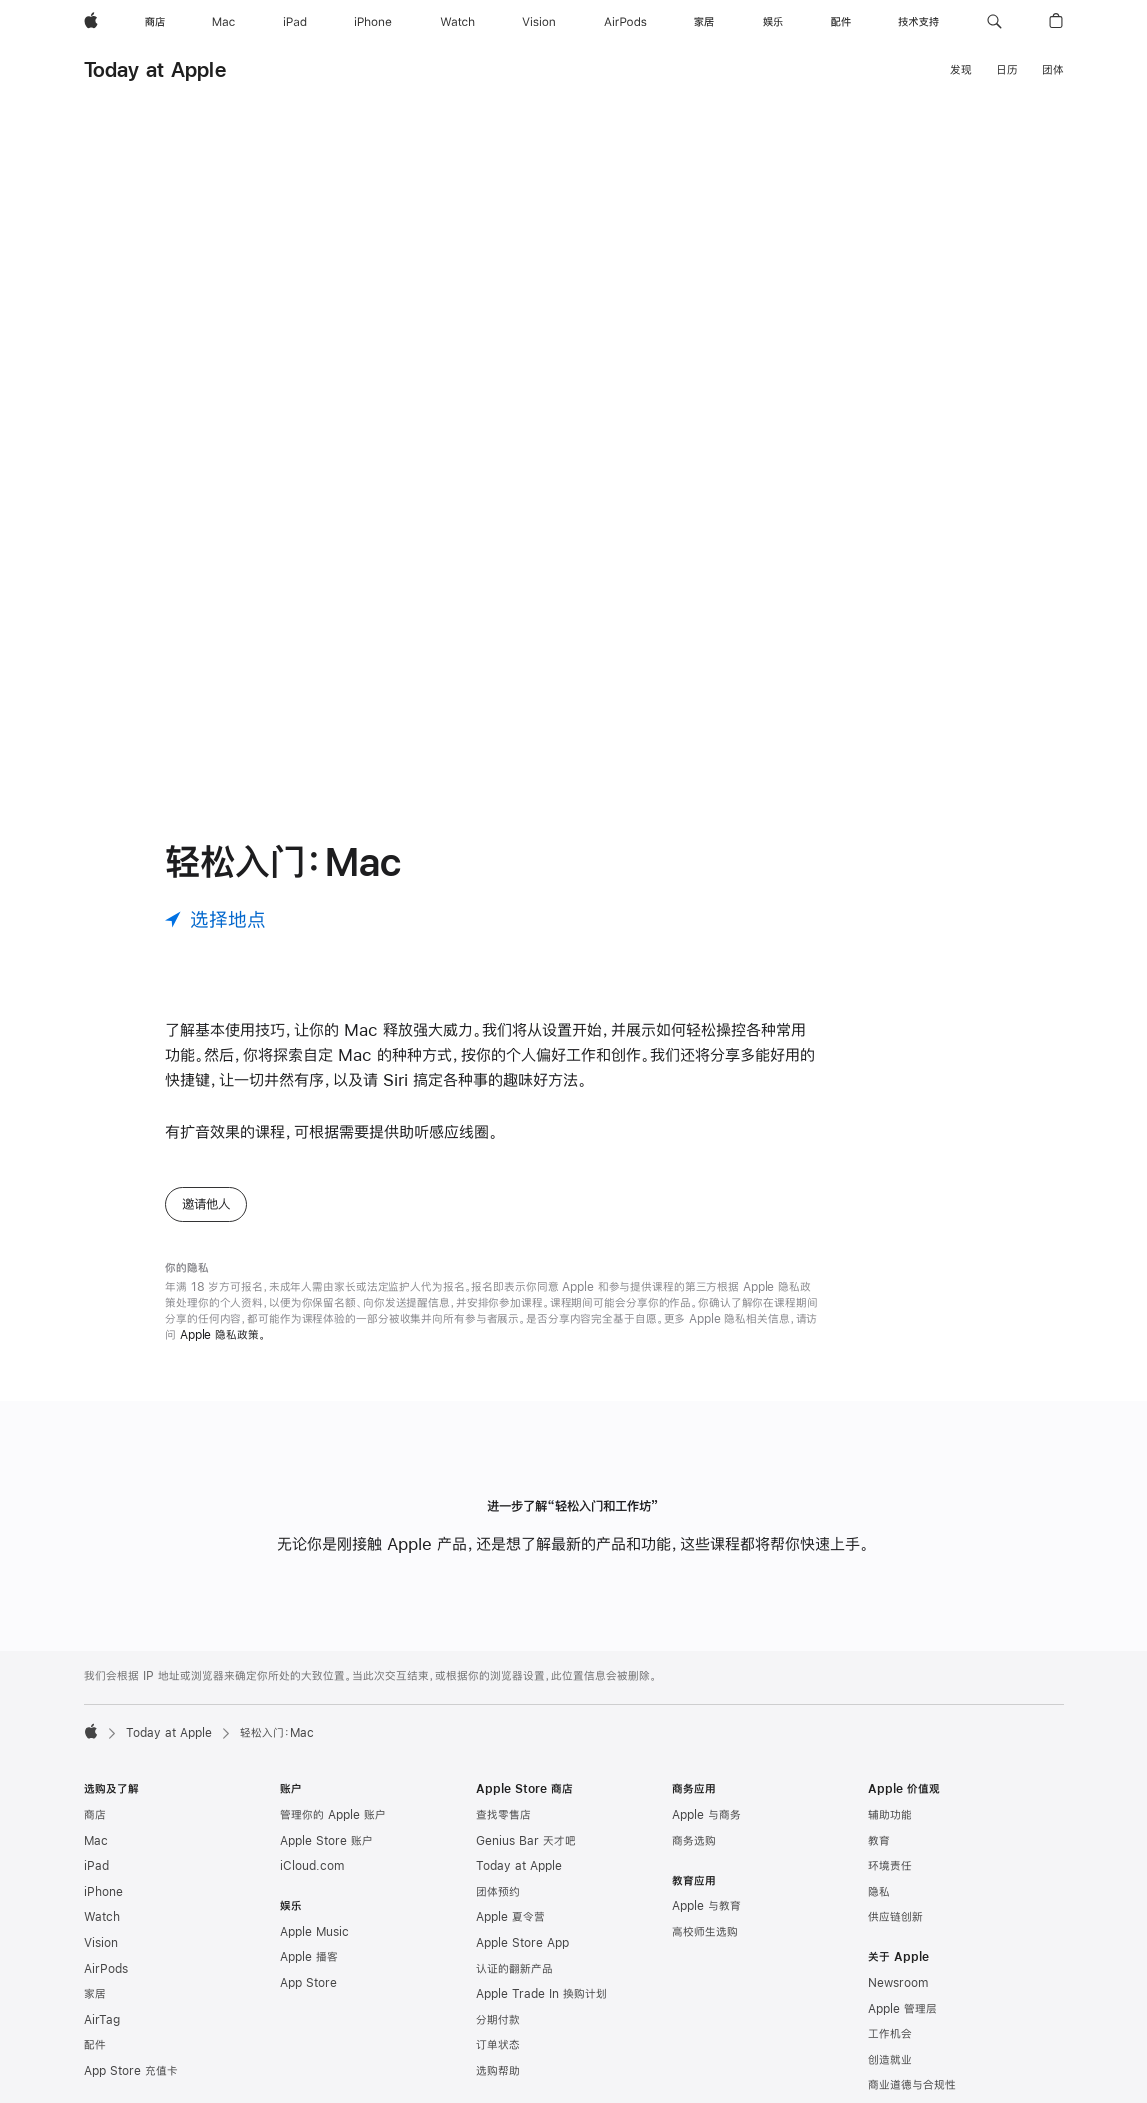 The image size is (1147, 2103). What do you see at coordinates (498, 1892) in the screenshot?
I see `团体预约` at bounding box center [498, 1892].